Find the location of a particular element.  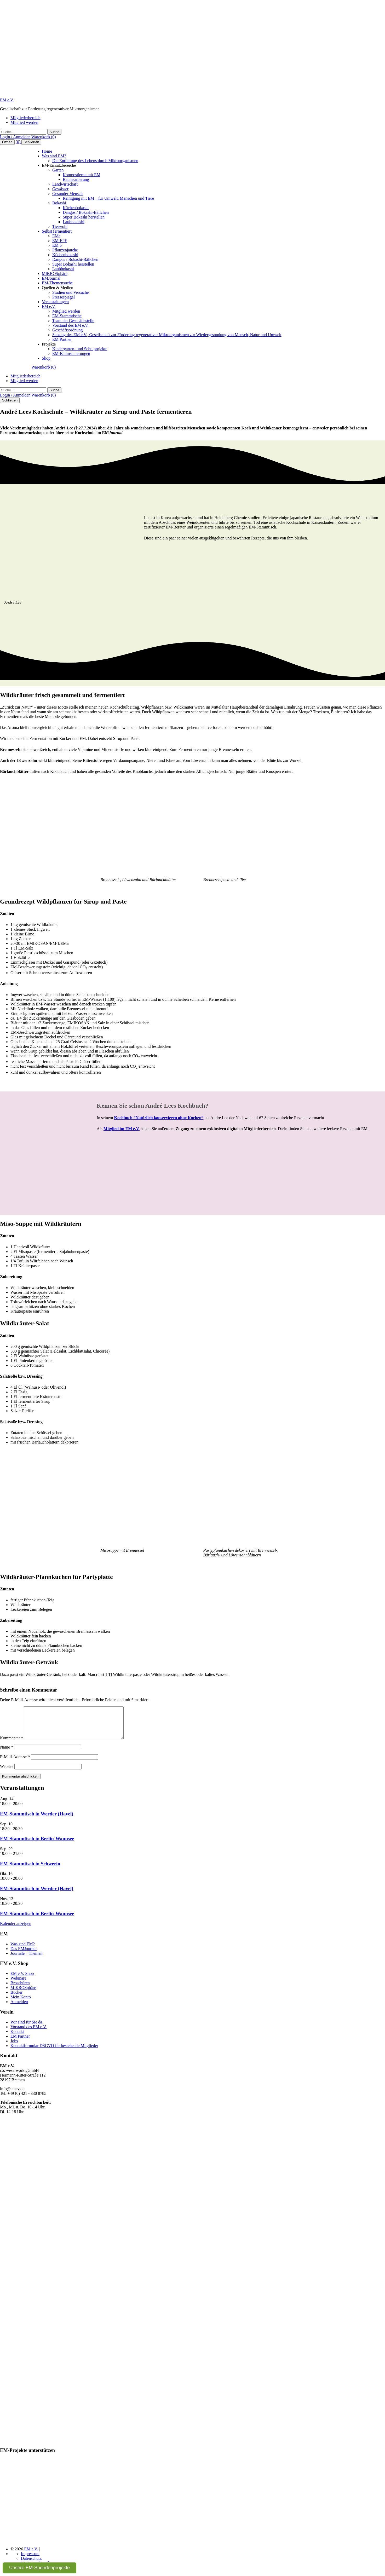

EM-Einsatzbereiche is located at coordinates (59, 165).